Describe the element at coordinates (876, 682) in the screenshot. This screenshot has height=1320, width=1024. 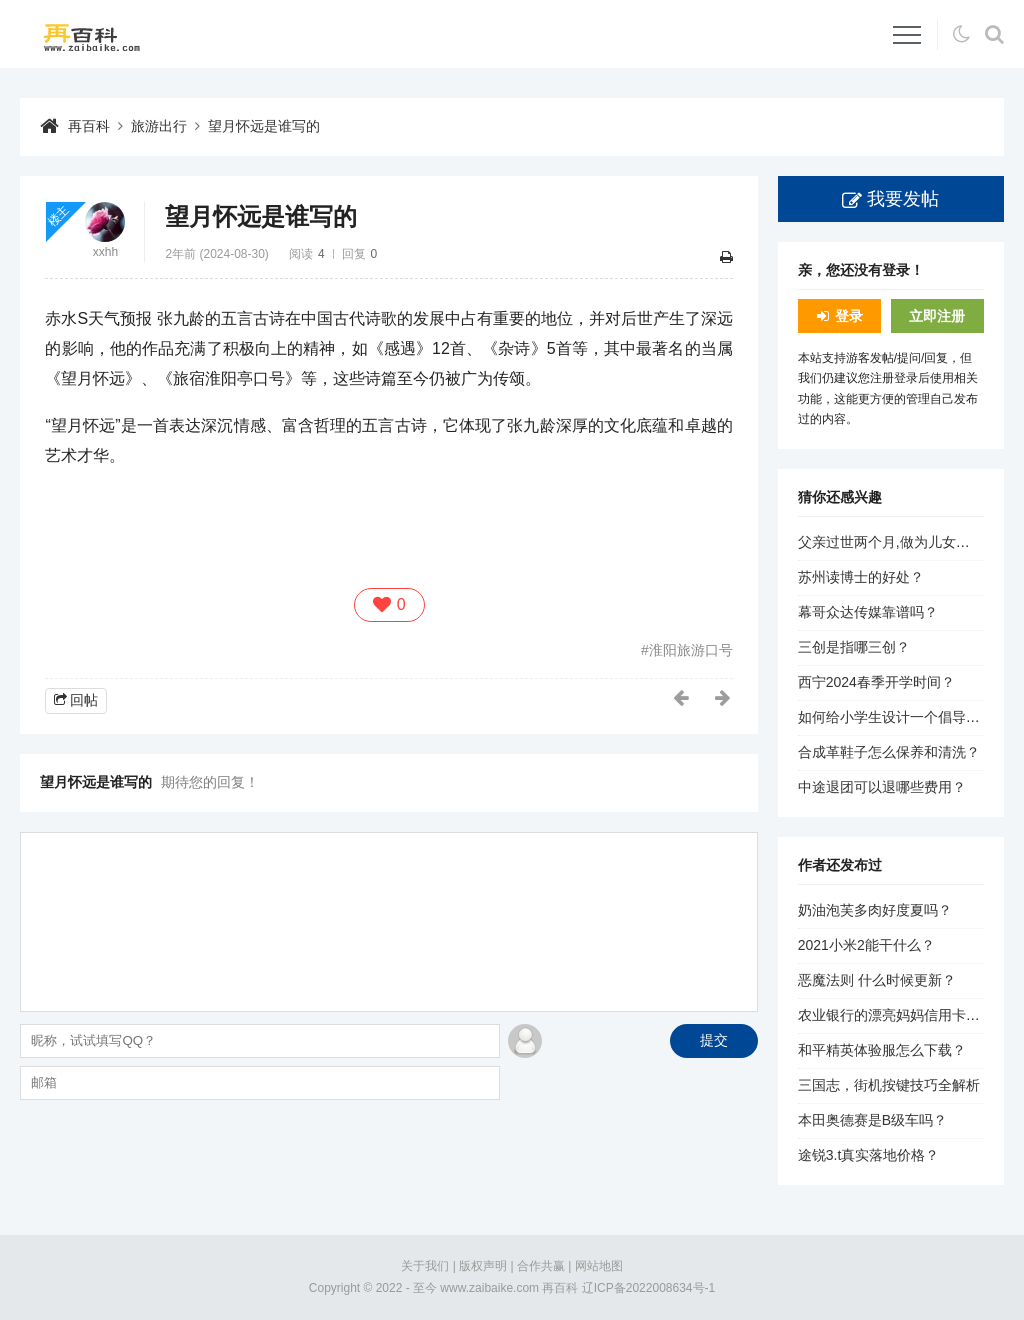
I see `西宁2024春季开学时间？` at that location.